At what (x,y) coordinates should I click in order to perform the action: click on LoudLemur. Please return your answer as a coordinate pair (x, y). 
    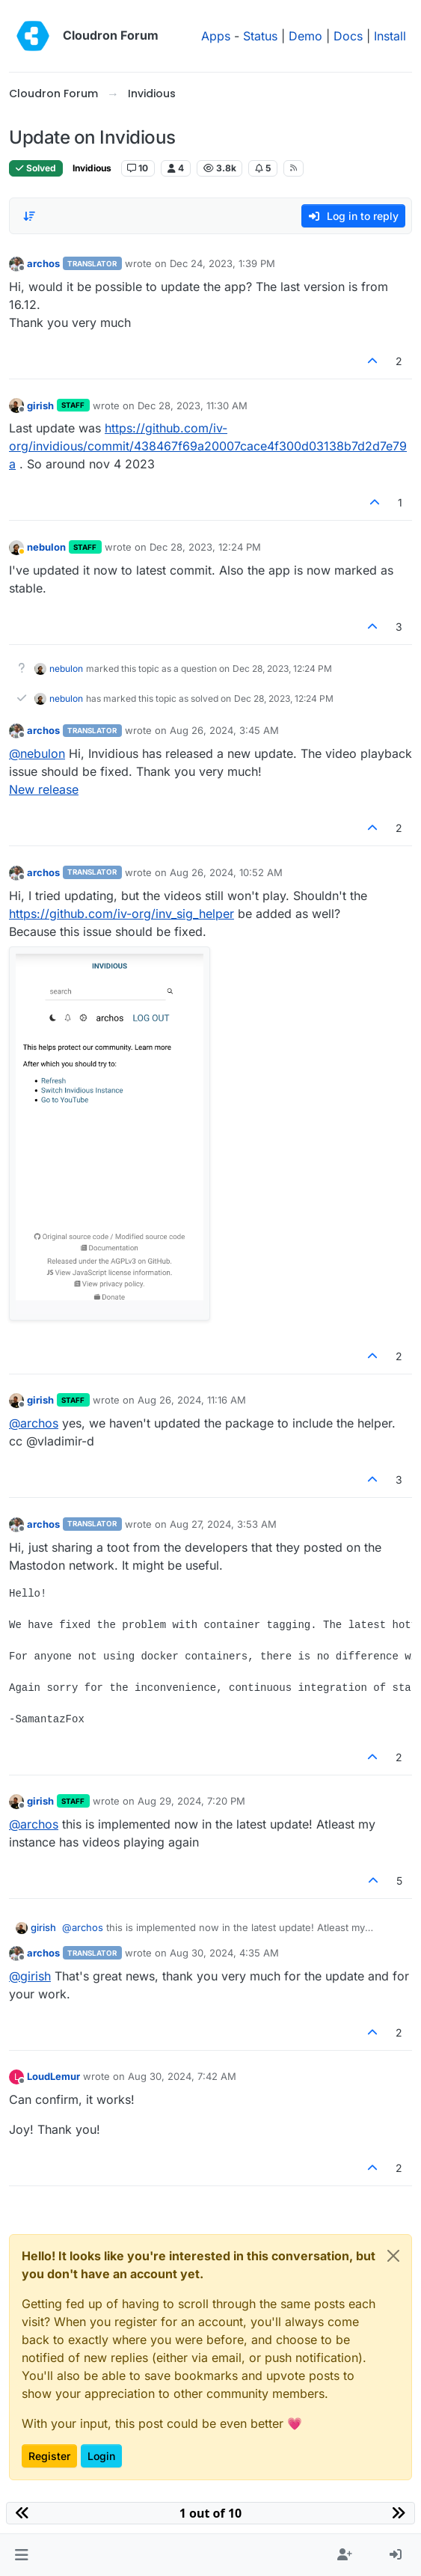
    Looking at the image, I should click on (53, 2076).